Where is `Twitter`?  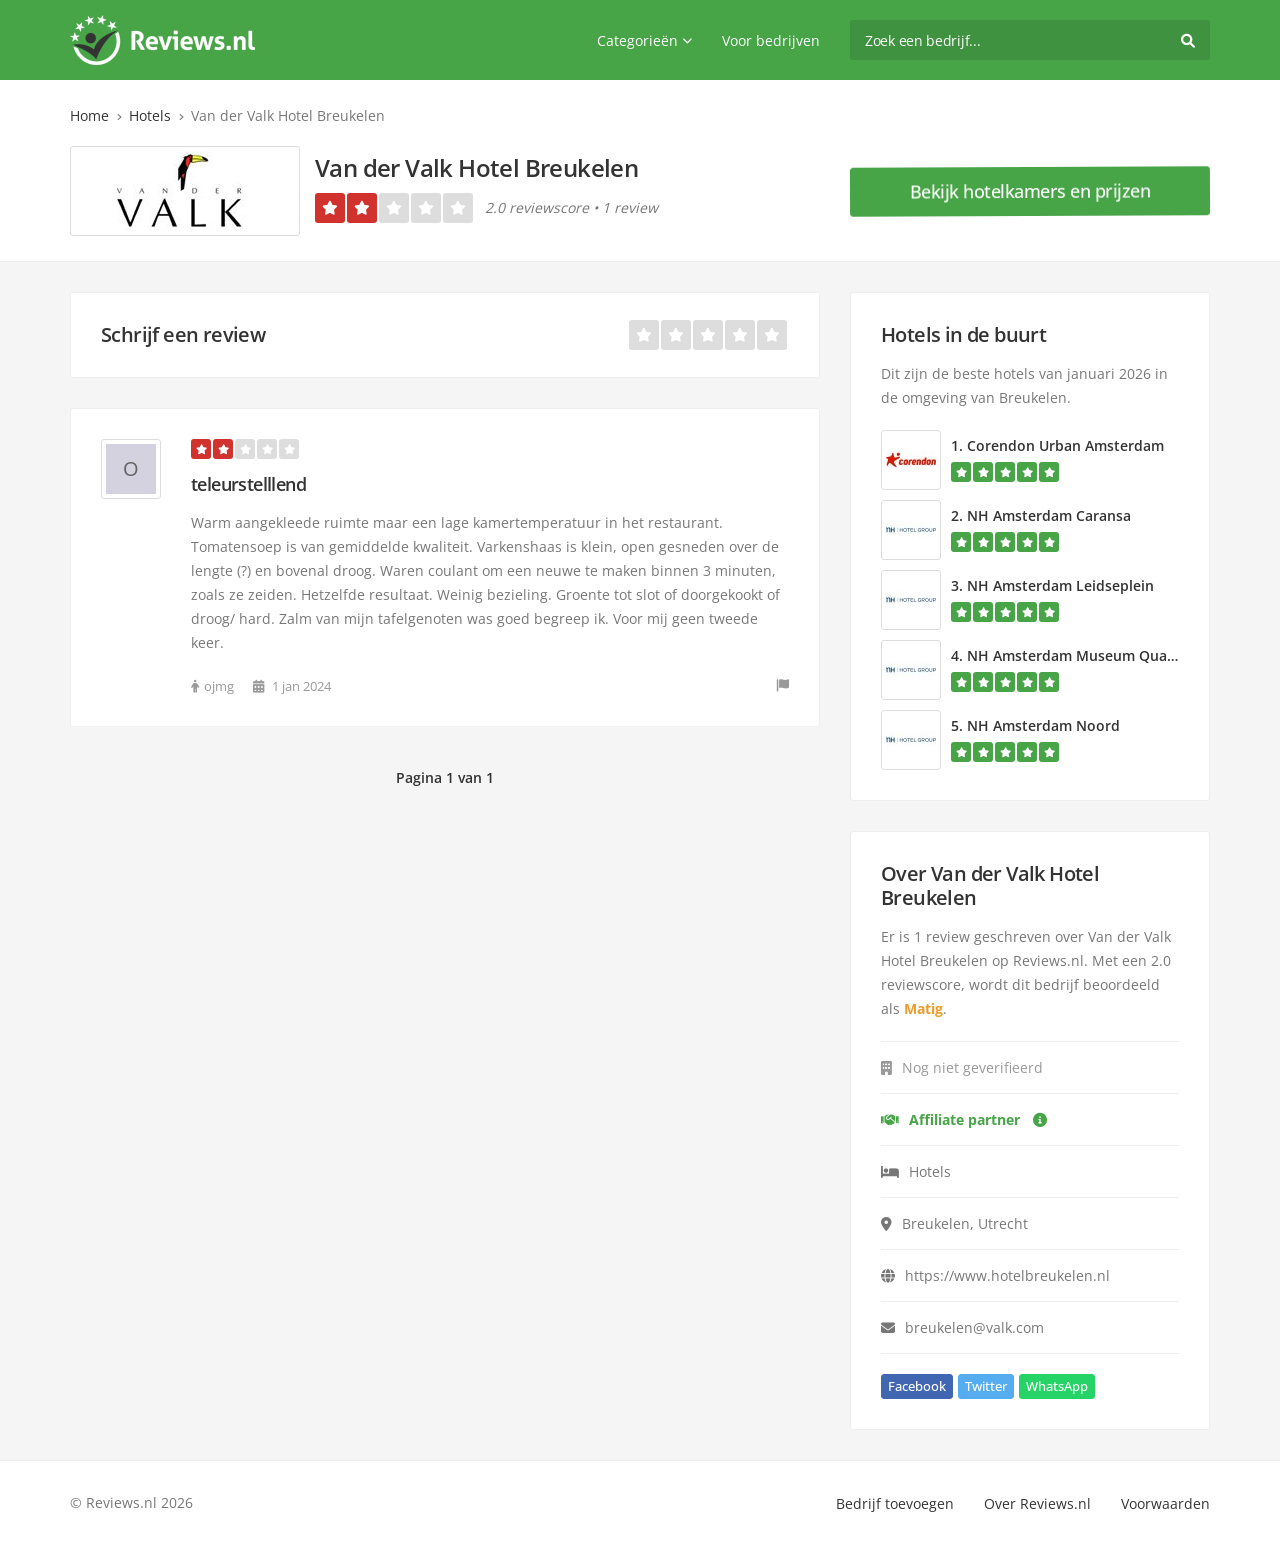 Twitter is located at coordinates (986, 1386).